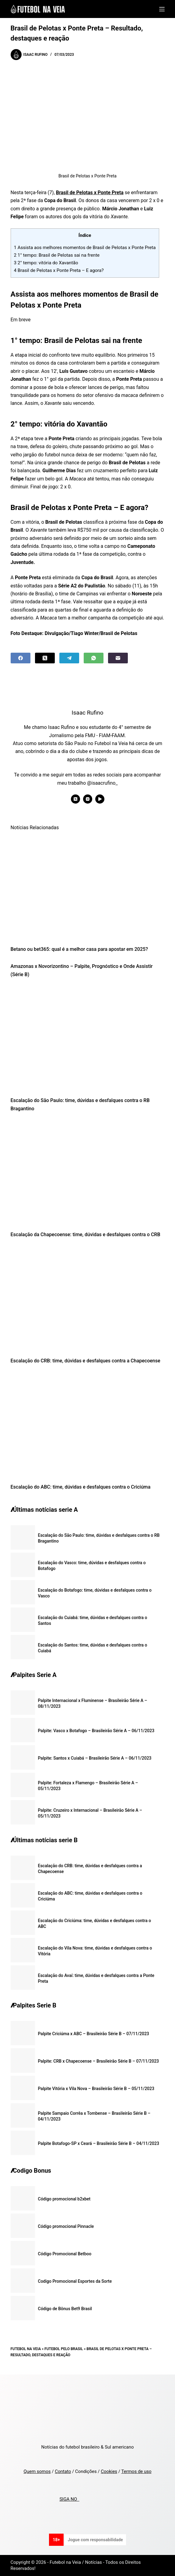  I want to click on Escalação da Chapecoense: time, dúvidas e desfalques contra o CRB, so click(85, 1234).